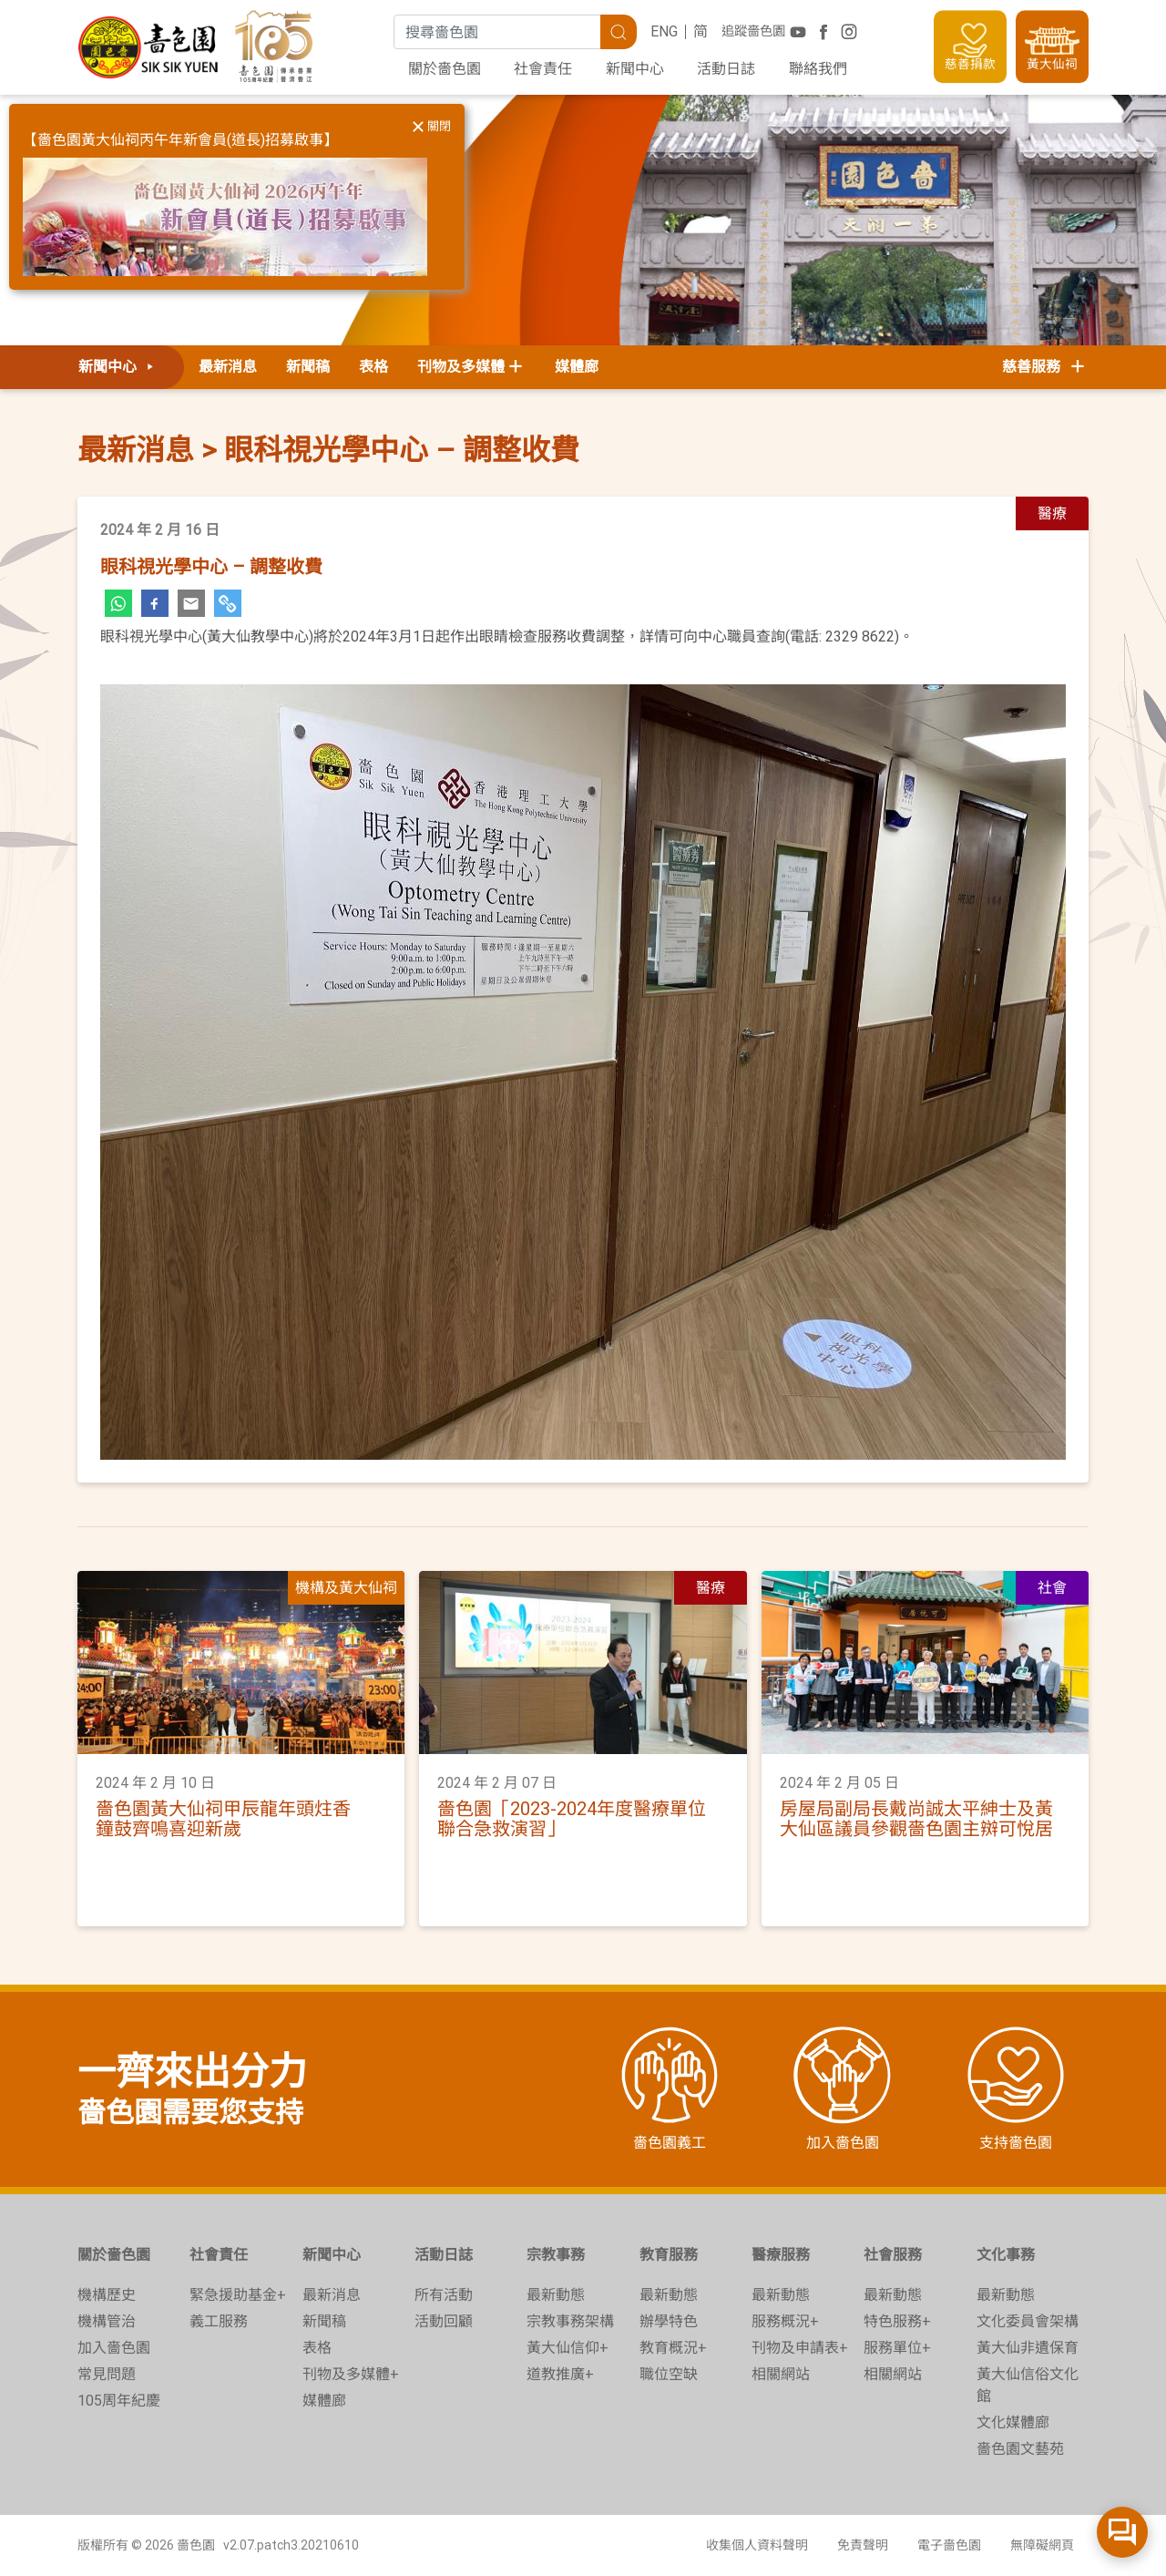 The width and height of the screenshot is (1166, 2576). Describe the element at coordinates (443, 2295) in the screenshot. I see `所有活動` at that location.